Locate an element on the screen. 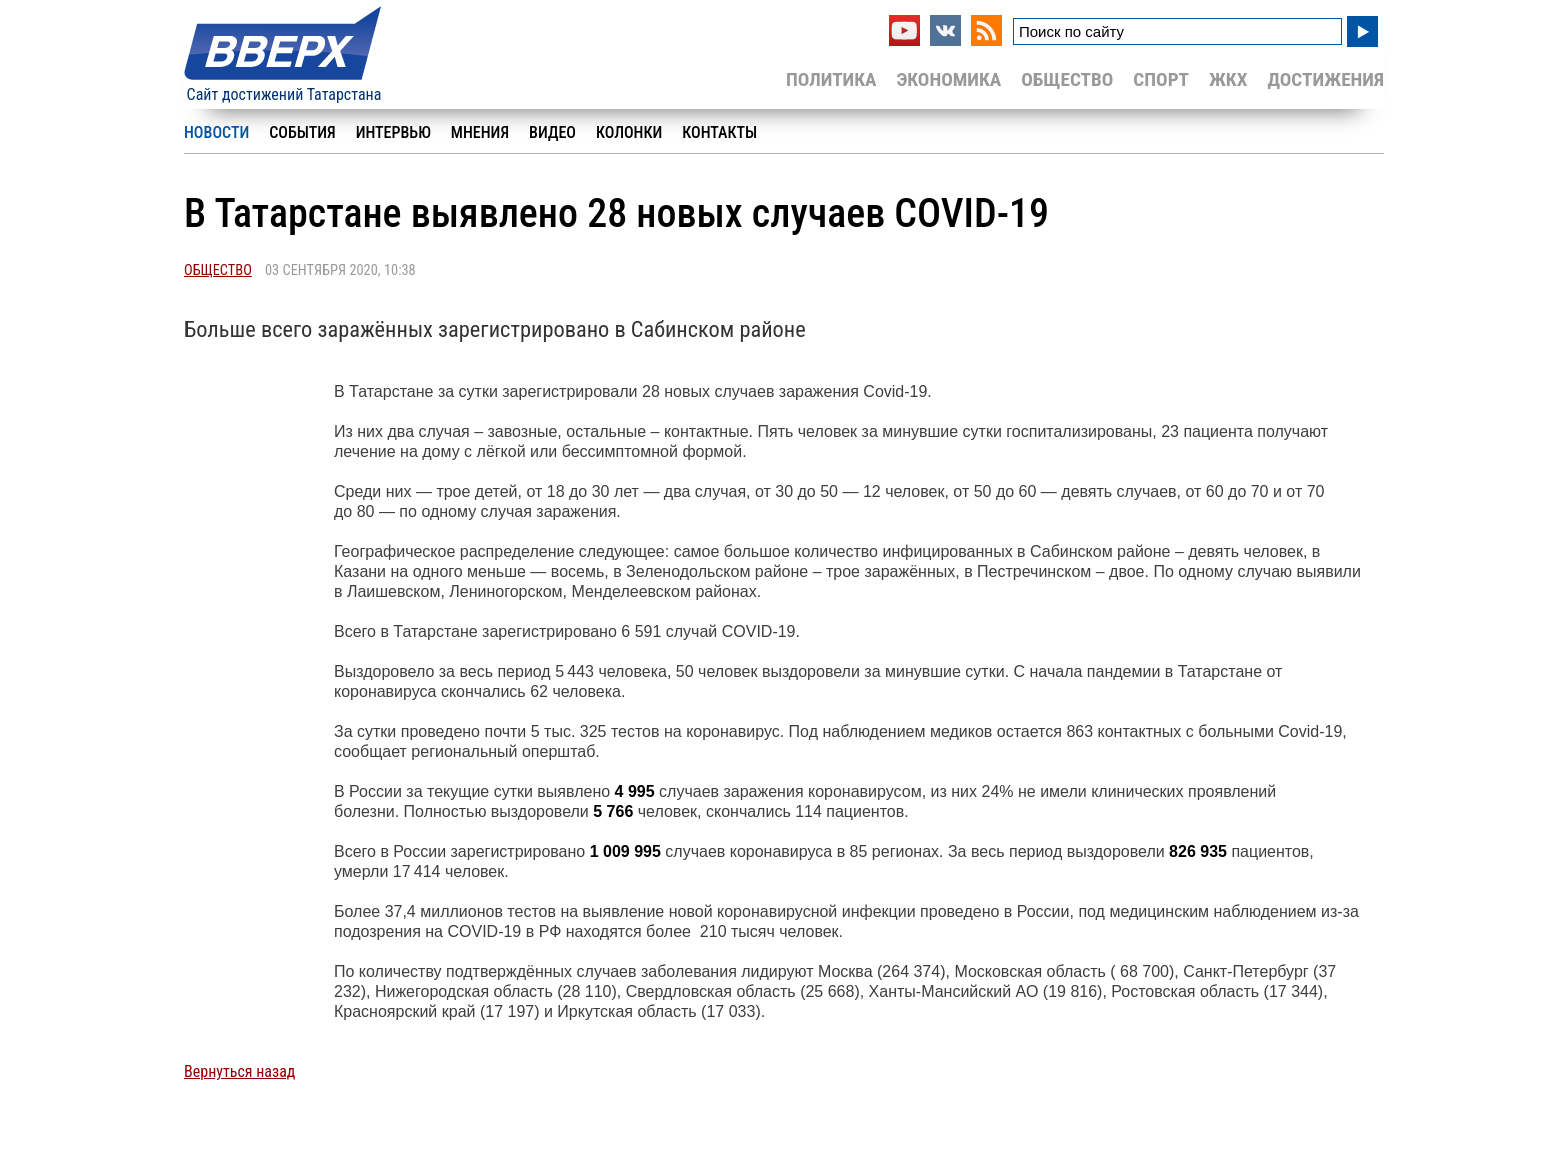 Image resolution: width=1568 pixels, height=1152 pixels. Общество is located at coordinates (1067, 79).